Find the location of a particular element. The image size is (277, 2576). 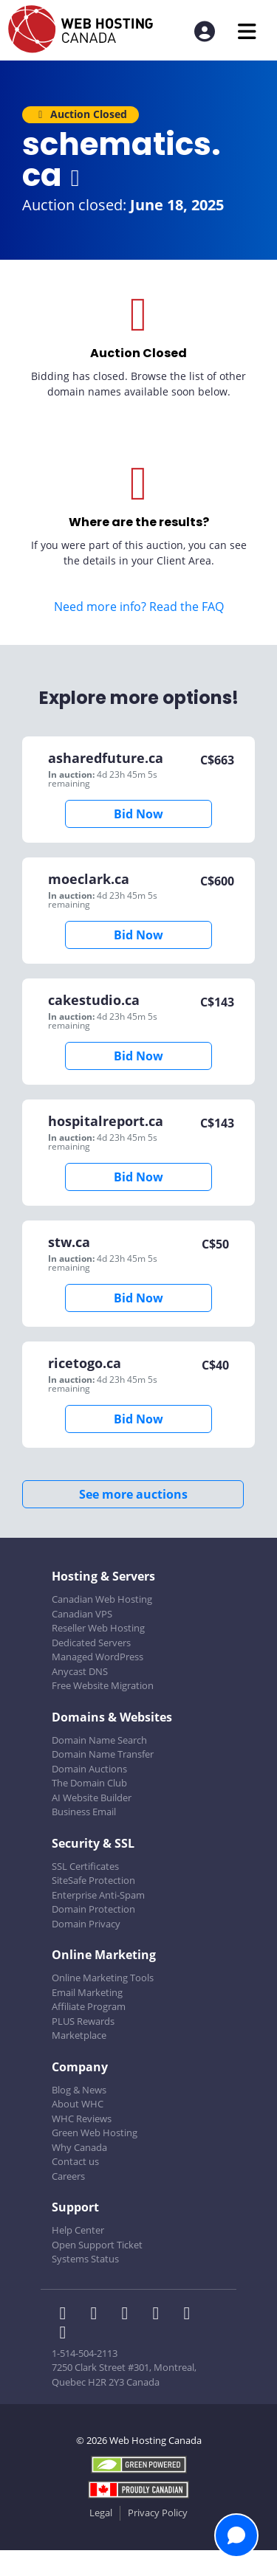

Green Web Hosting is located at coordinates (94, 2132).